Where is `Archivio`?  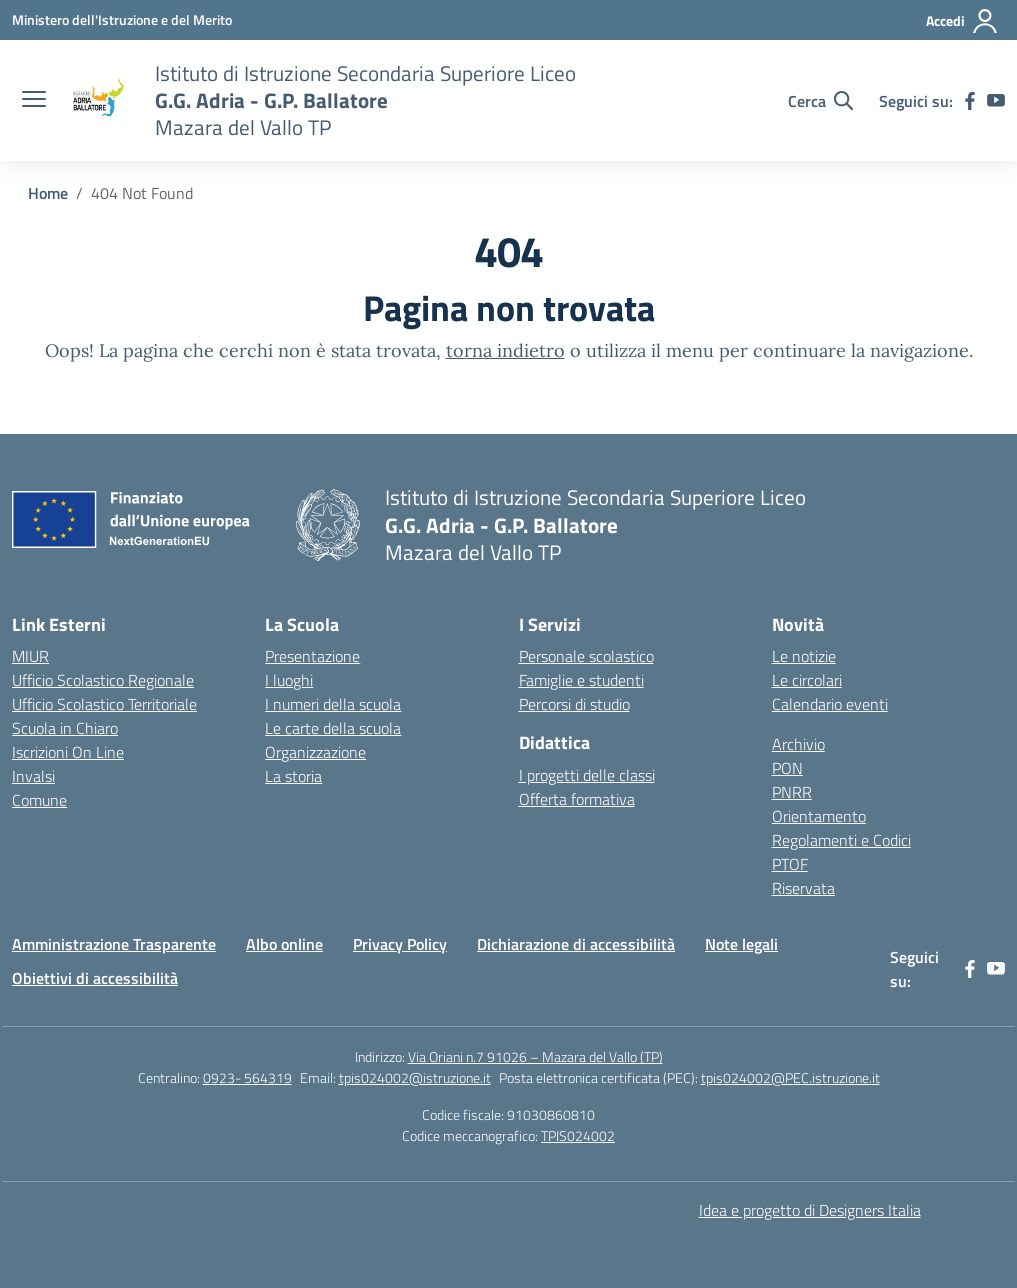
Archivio is located at coordinates (798, 744).